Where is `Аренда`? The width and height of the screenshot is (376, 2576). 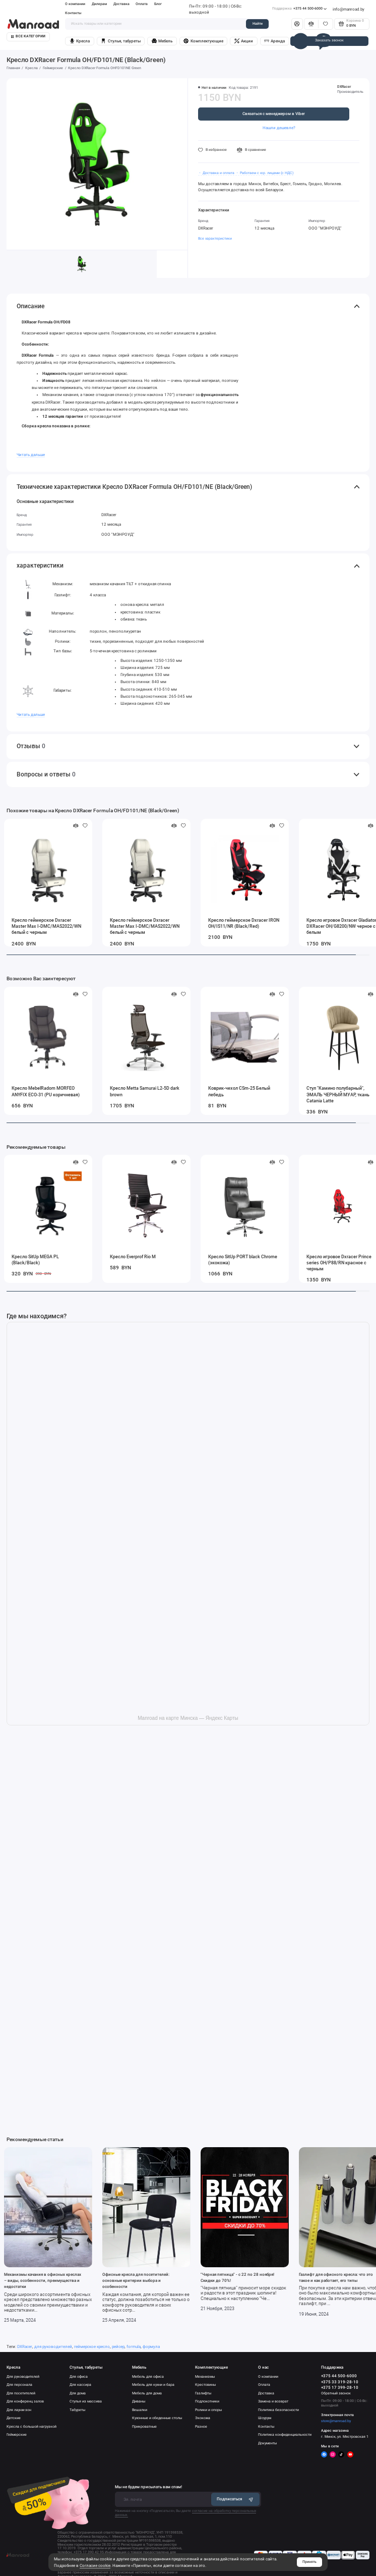 Аренда is located at coordinates (274, 40).